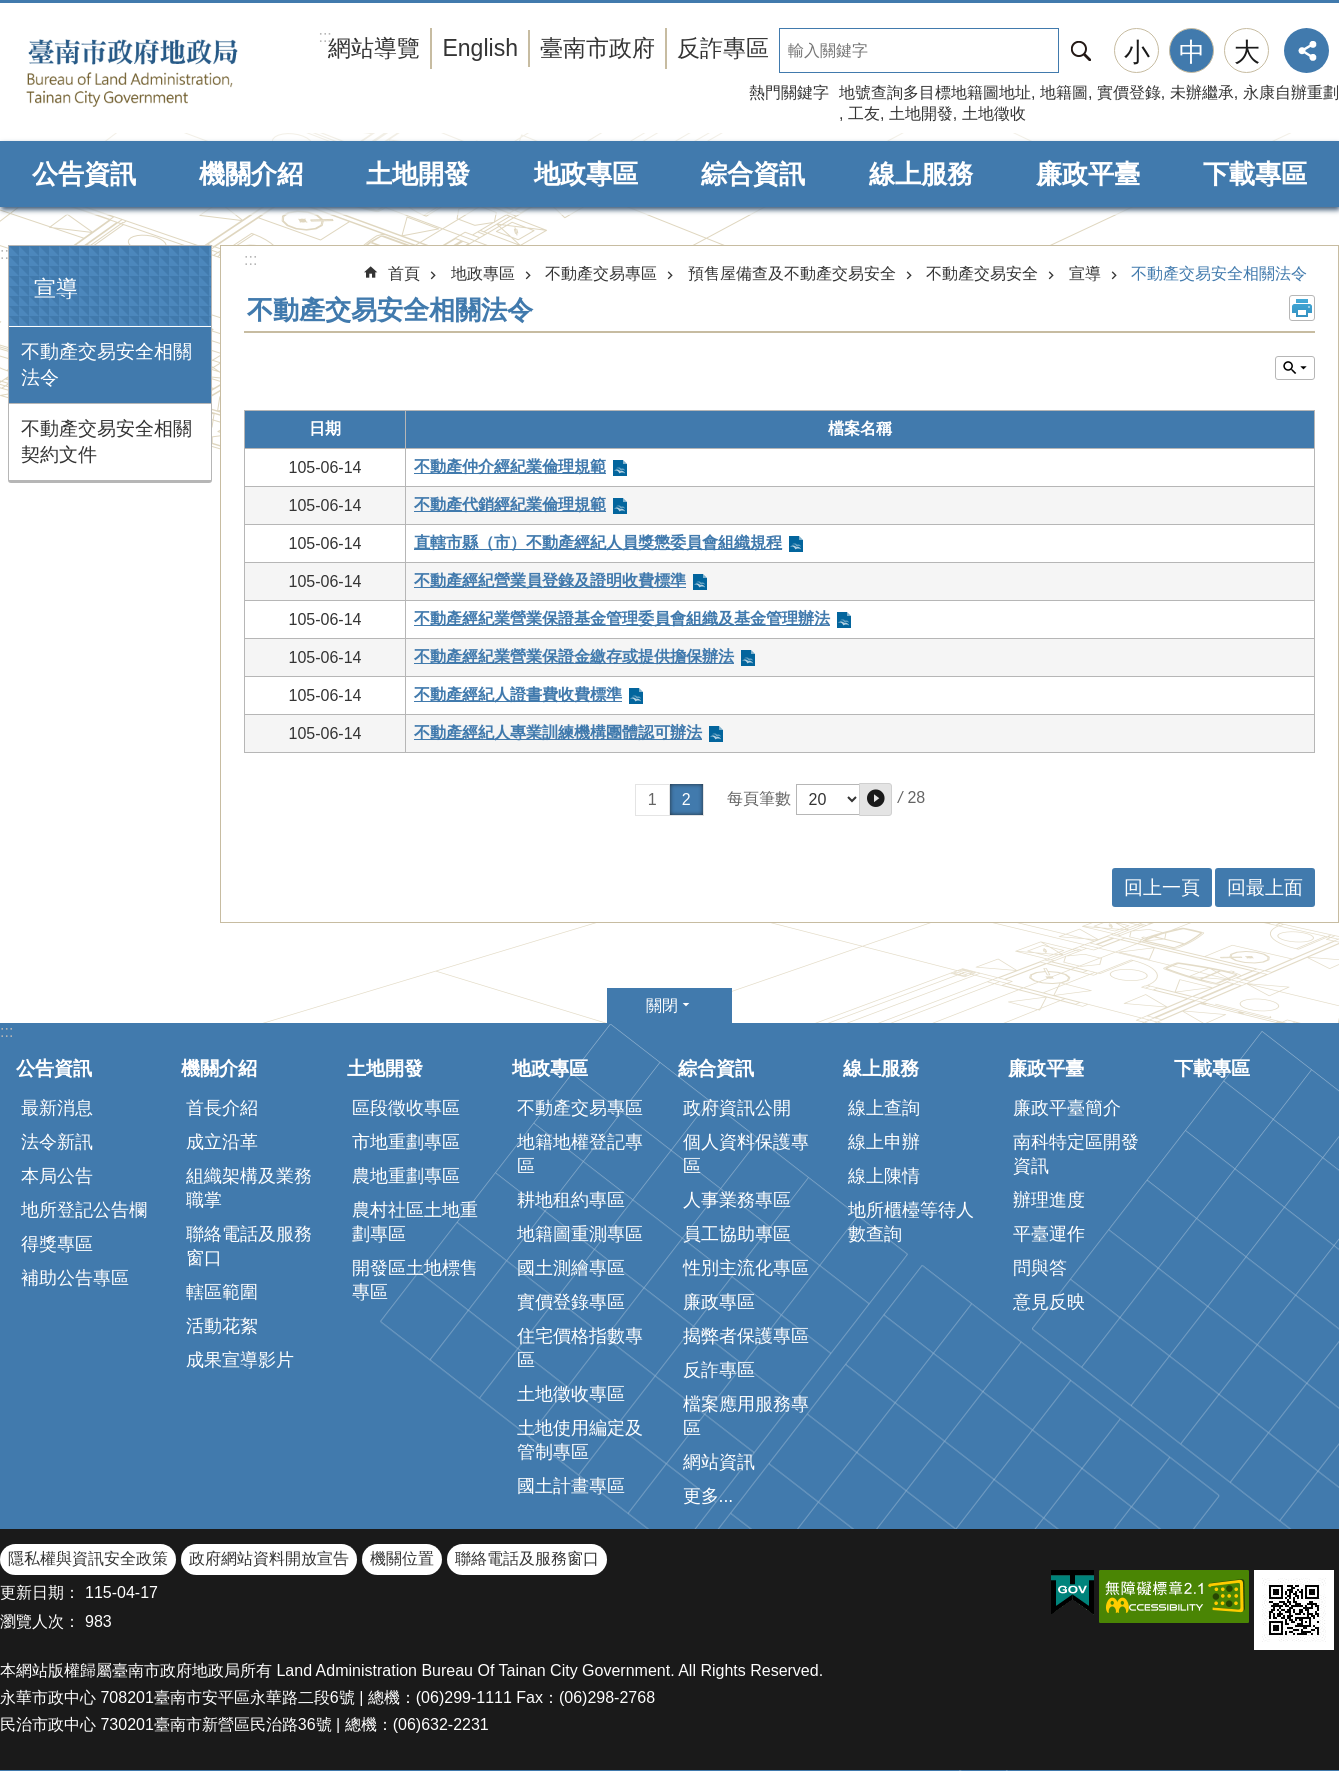 This screenshot has height=1771, width=1339. Describe the element at coordinates (222, 1292) in the screenshot. I see `轄區範圍` at that location.